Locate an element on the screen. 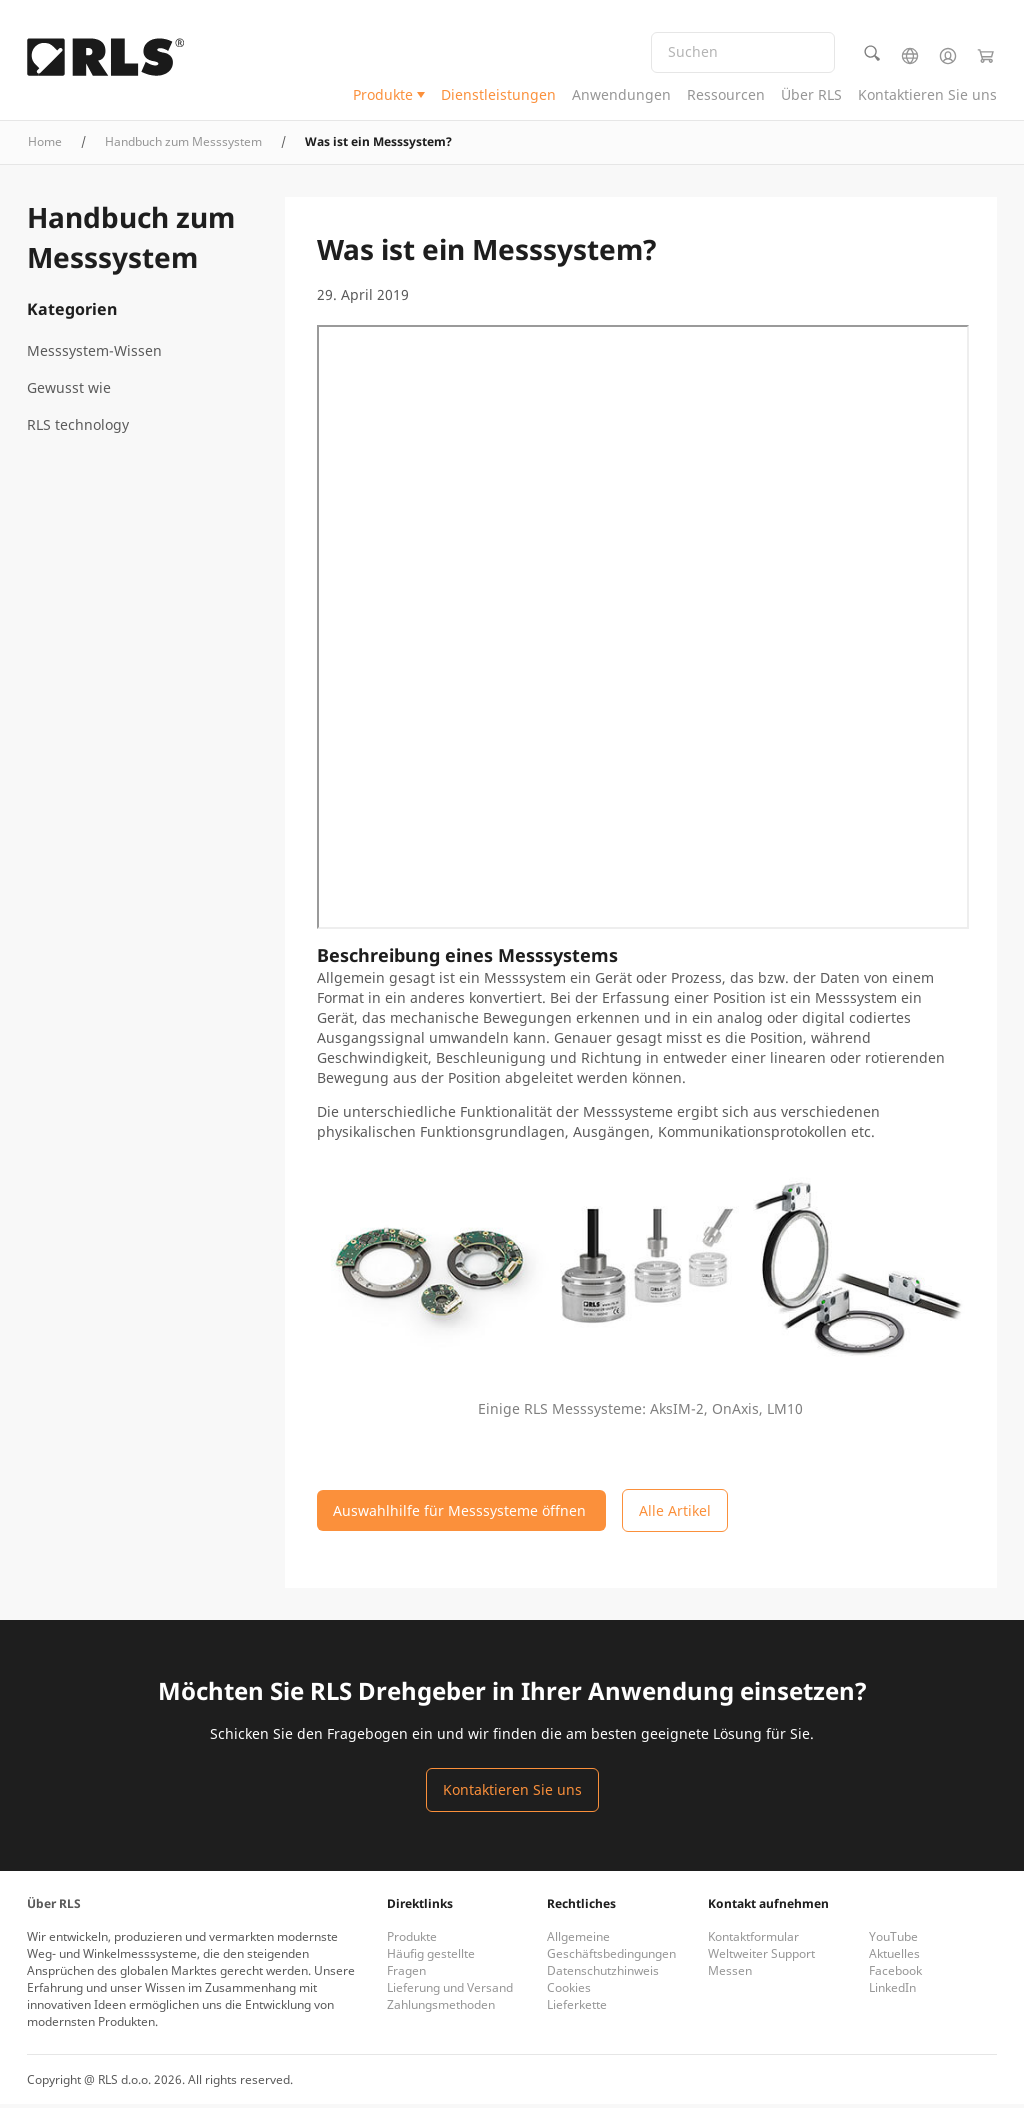 Image resolution: width=1024 pixels, height=2108 pixels. Zahlungsmethoden is located at coordinates (441, 2008).